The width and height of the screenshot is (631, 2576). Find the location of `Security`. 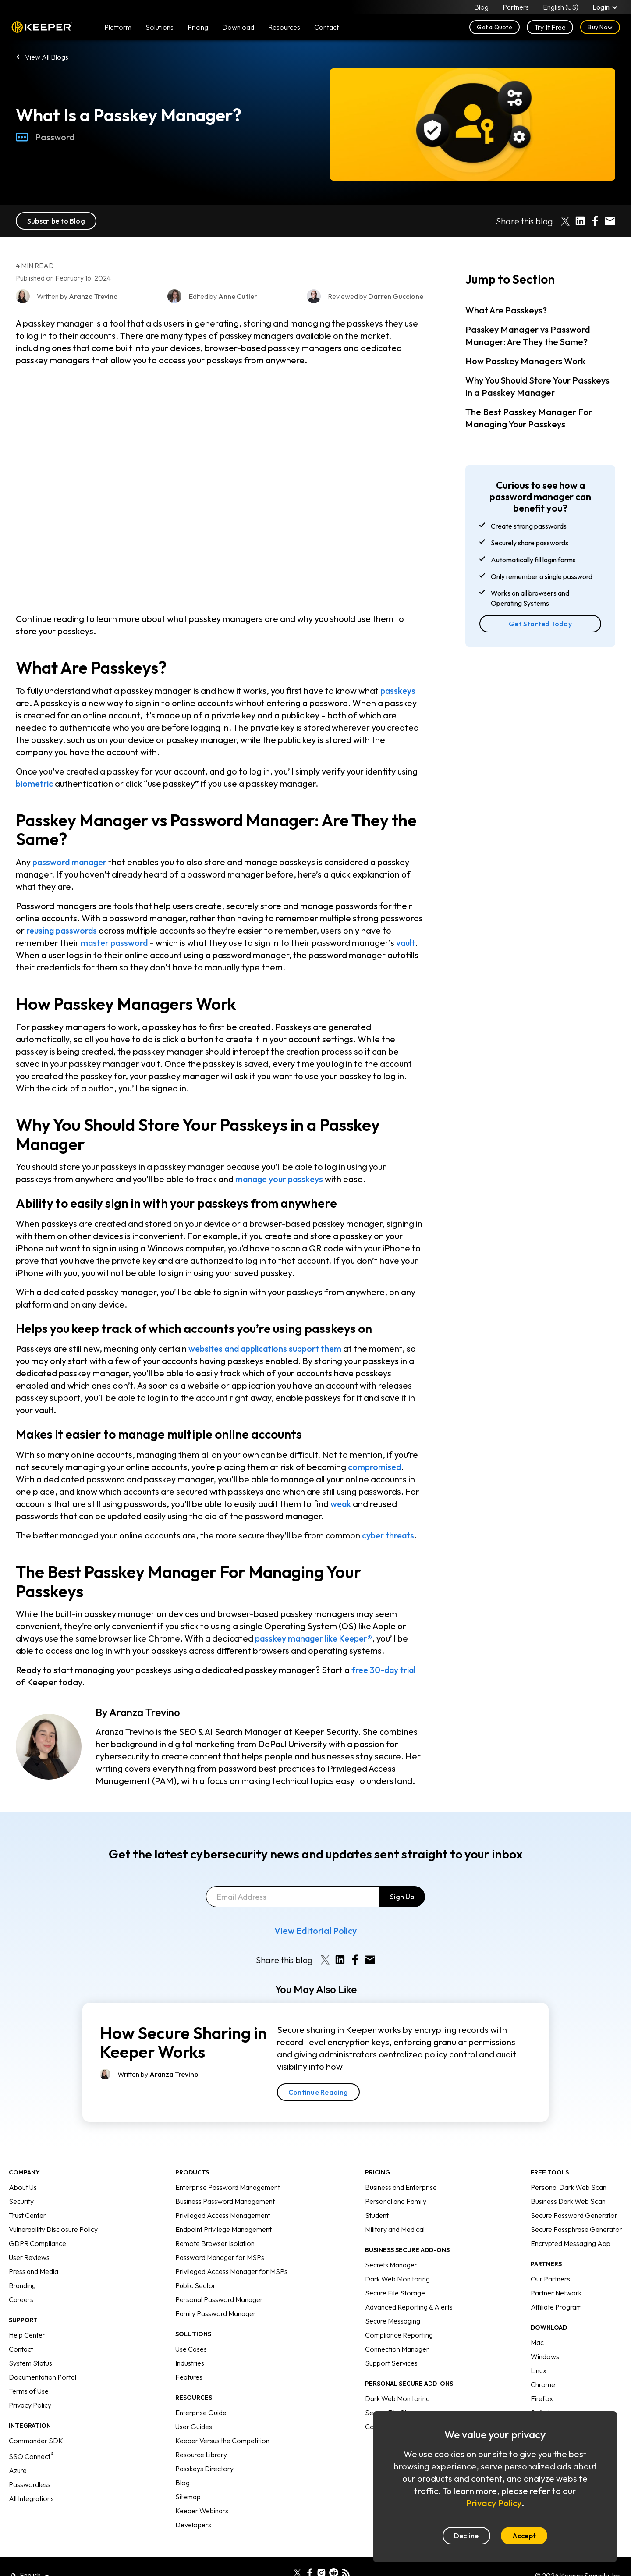

Security is located at coordinates (21, 2180).